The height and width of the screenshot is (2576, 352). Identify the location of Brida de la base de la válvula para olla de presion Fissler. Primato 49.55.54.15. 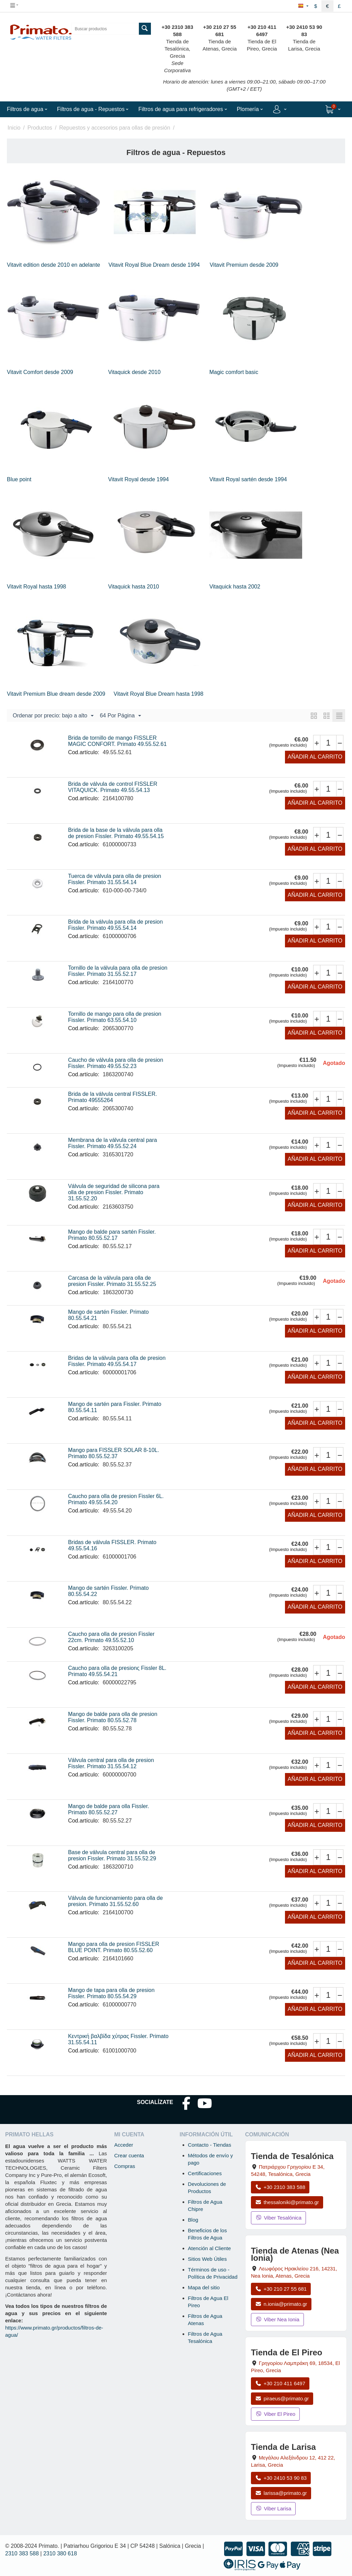
(116, 833).